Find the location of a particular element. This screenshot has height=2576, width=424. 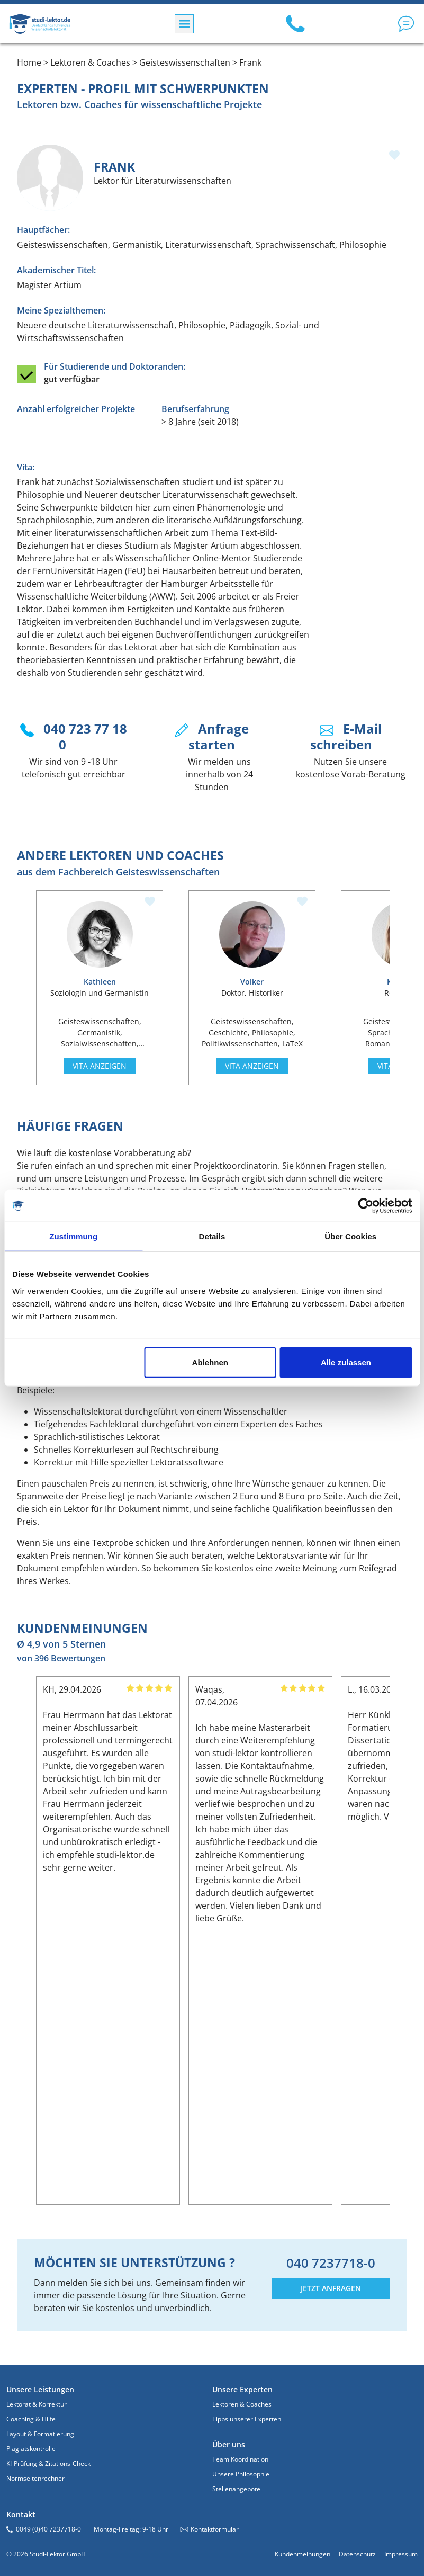

Unsere Leistungen is located at coordinates (40, 2389).